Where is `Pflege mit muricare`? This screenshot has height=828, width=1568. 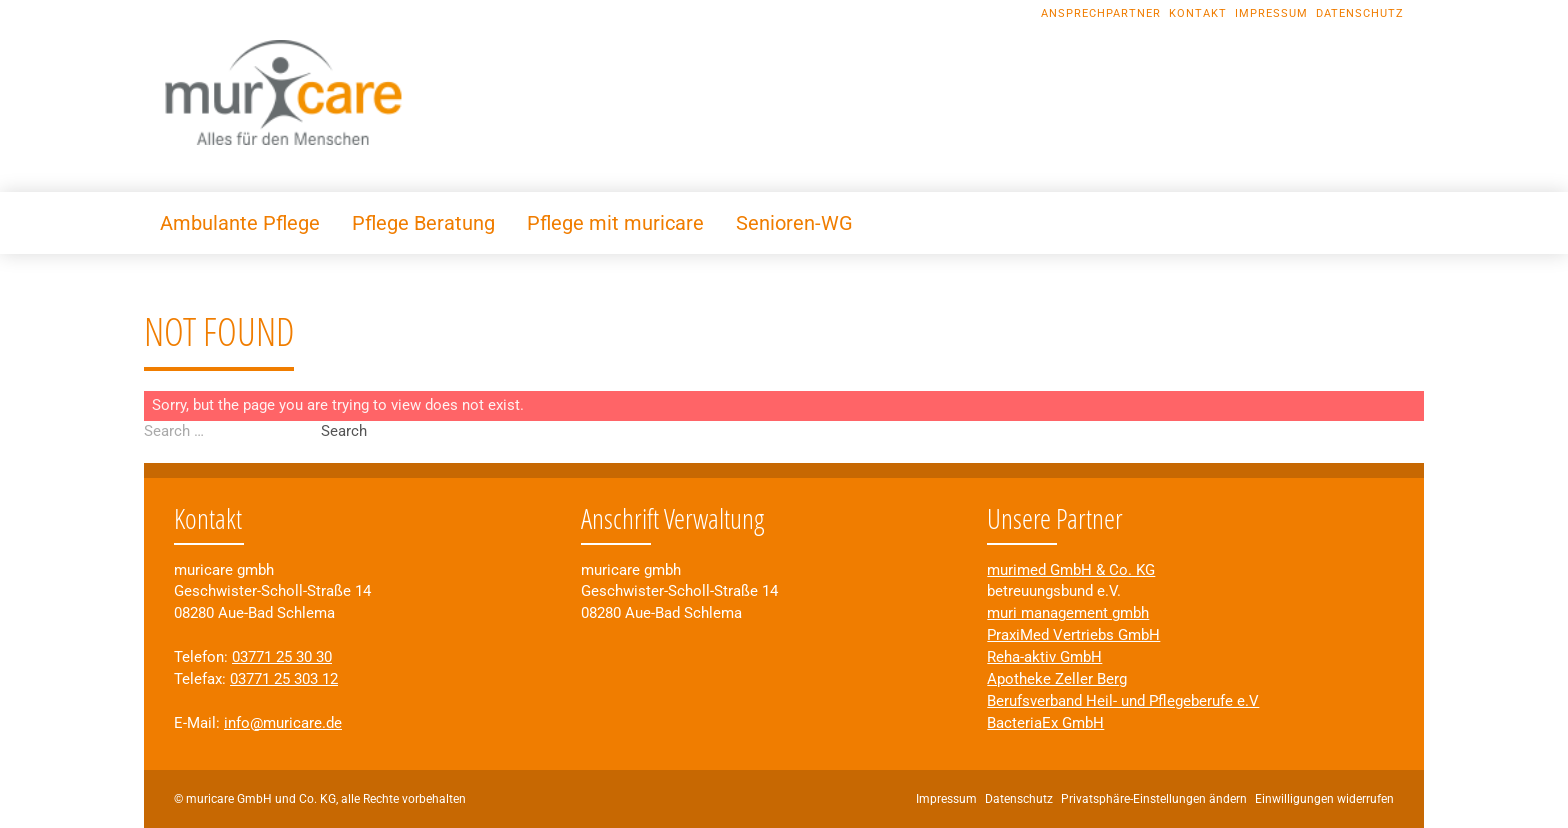
Pflege mit muricare is located at coordinates (615, 223).